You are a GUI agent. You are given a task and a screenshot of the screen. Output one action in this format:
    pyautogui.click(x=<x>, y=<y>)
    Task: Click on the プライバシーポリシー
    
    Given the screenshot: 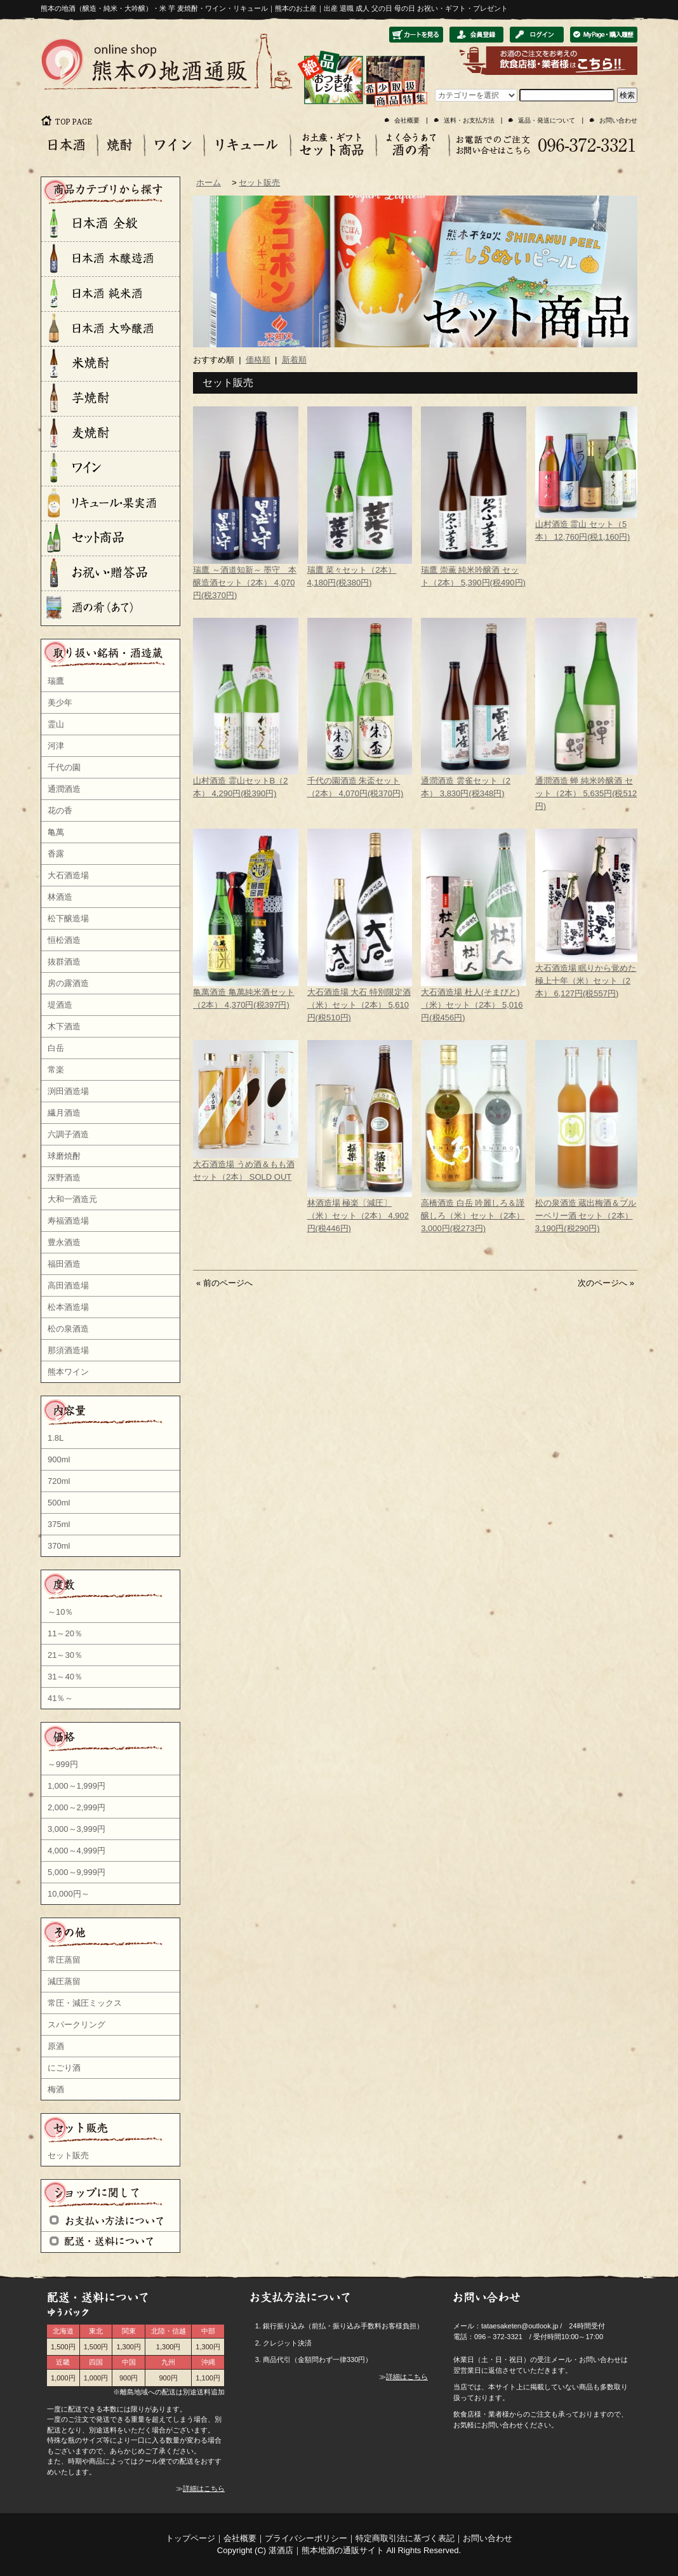 What is the action you would take?
    pyautogui.click(x=306, y=2538)
    